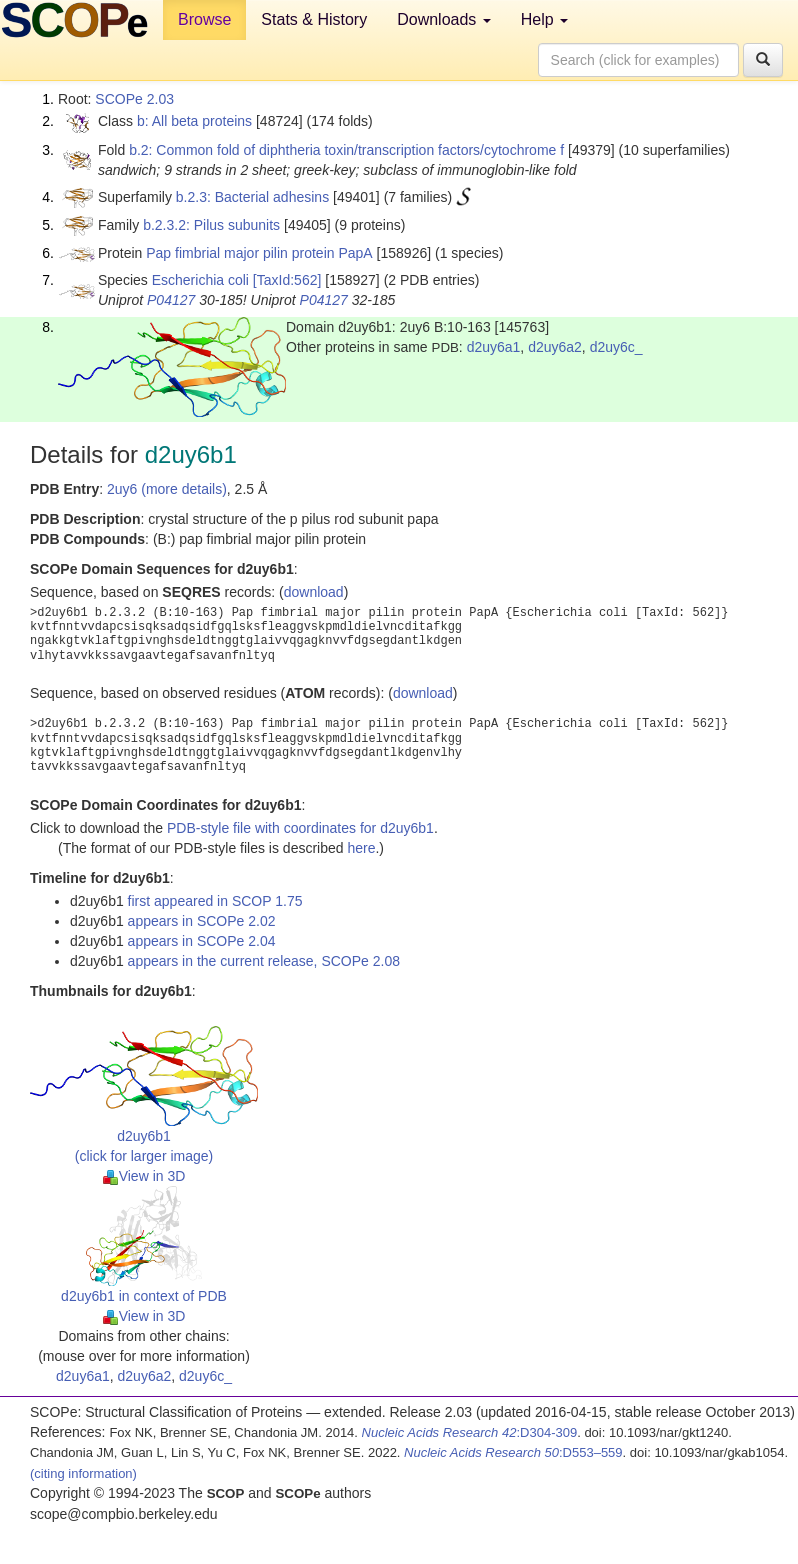 The image size is (798, 1564). What do you see at coordinates (259, 253) in the screenshot?
I see `Pap fimbrial major pilin protein PapA` at bounding box center [259, 253].